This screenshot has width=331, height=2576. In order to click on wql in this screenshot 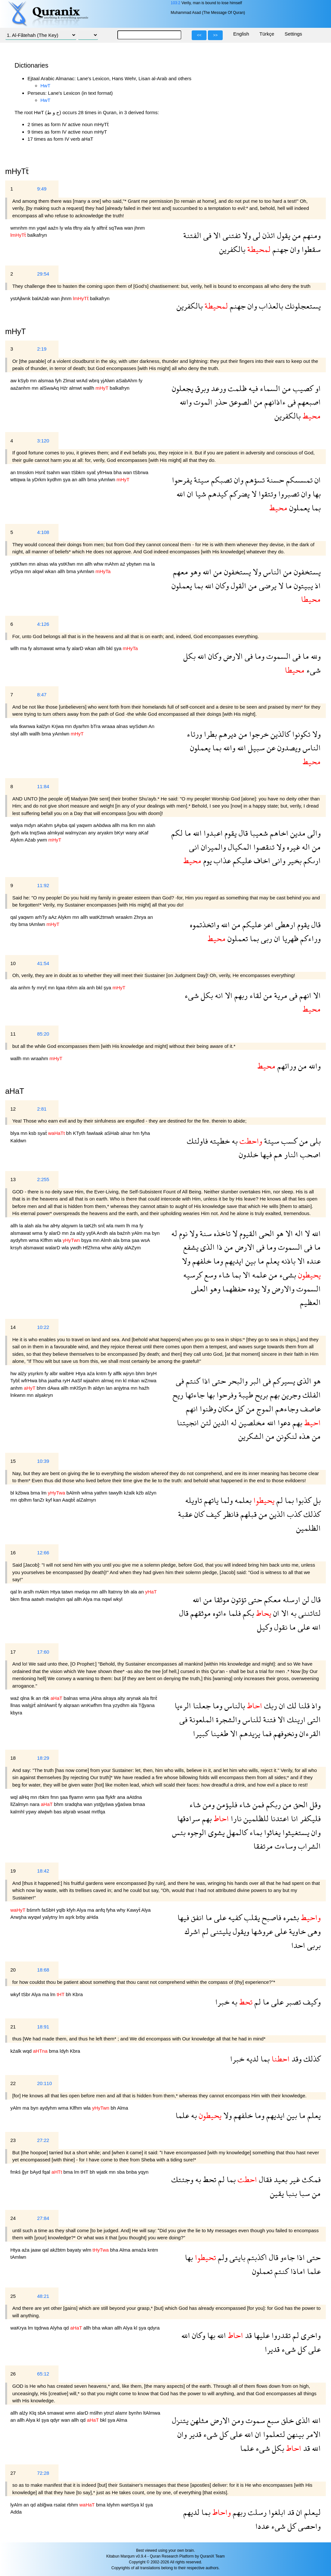, I will do `click(14, 1797)`.